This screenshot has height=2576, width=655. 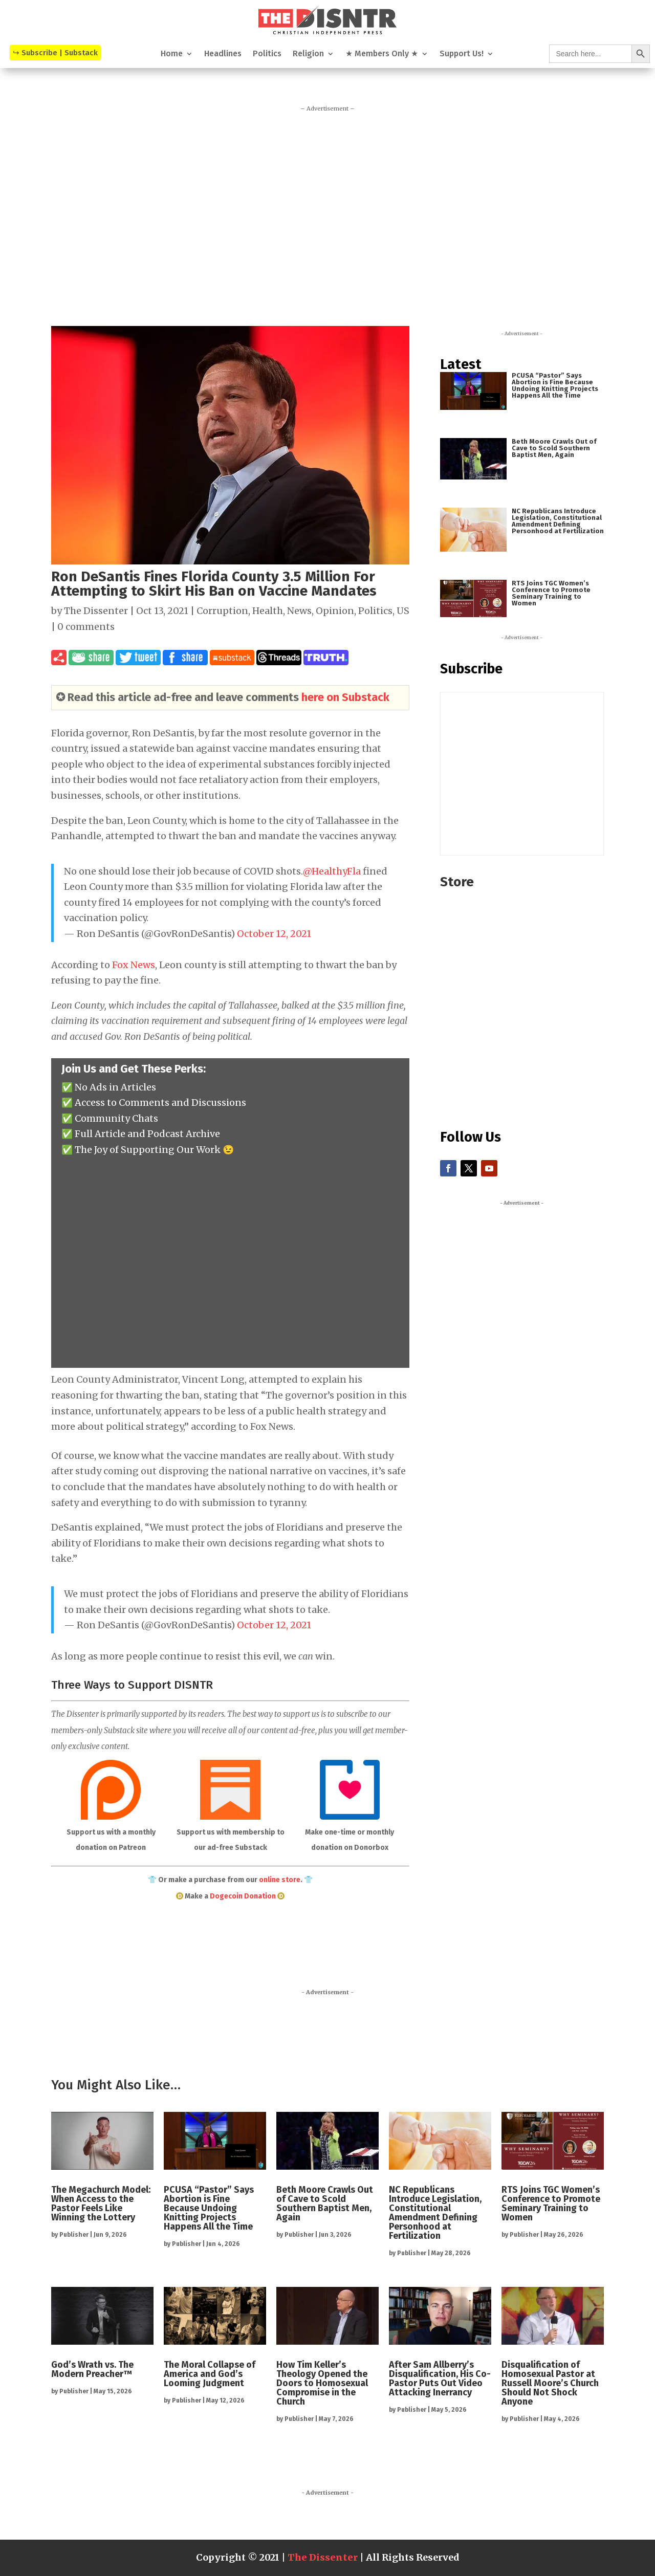 I want to click on Support Us!, so click(x=462, y=54).